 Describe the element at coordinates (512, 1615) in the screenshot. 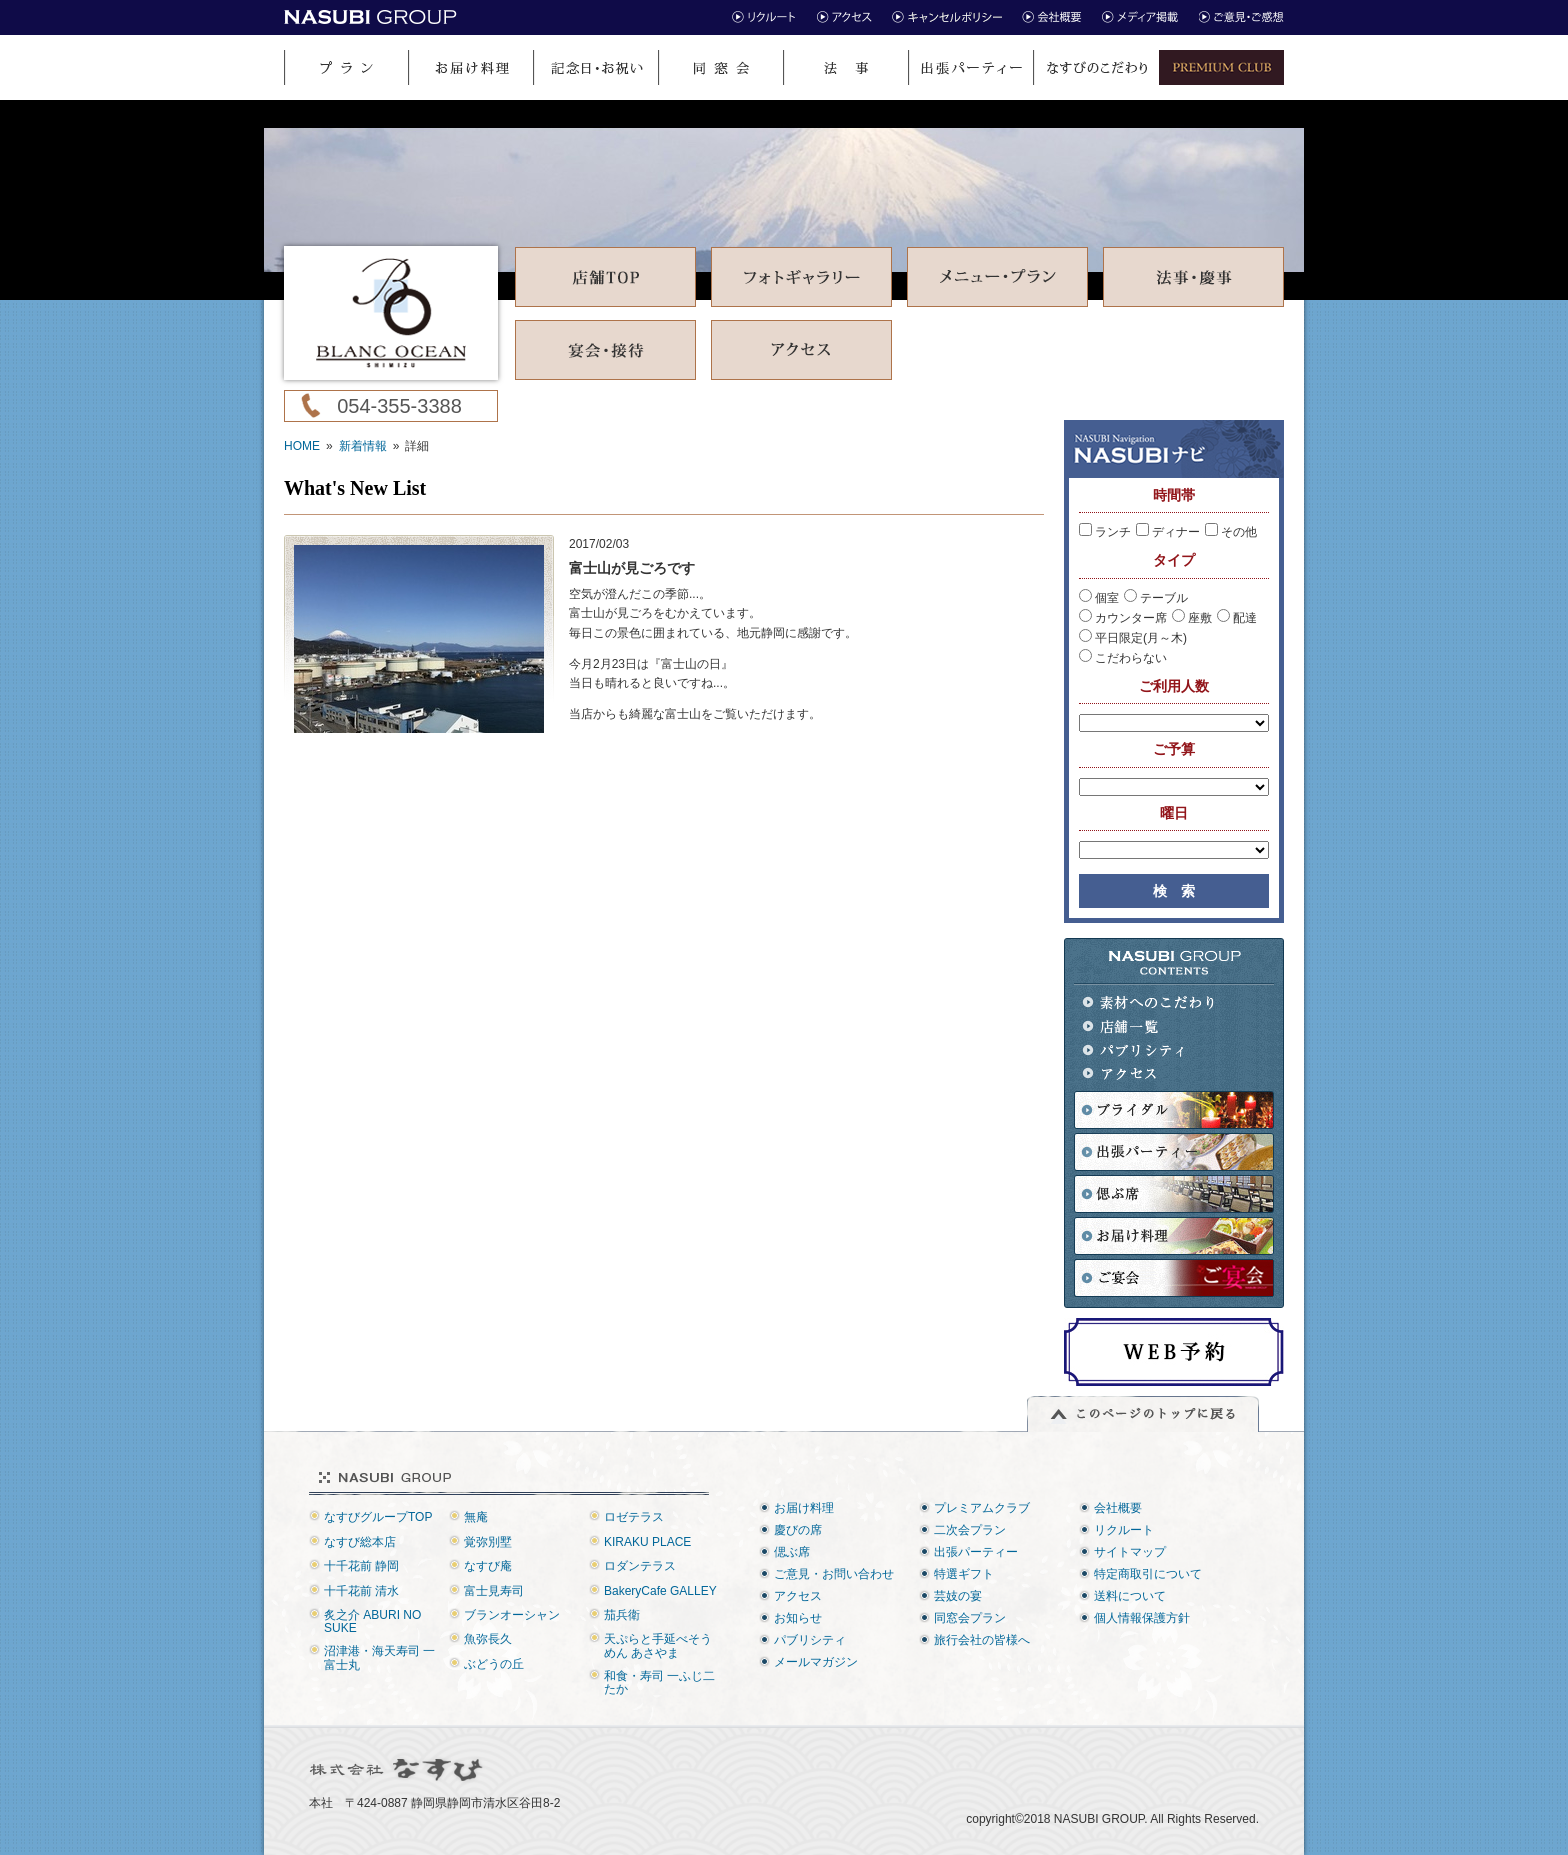

I see `ブランオーシャン` at that location.